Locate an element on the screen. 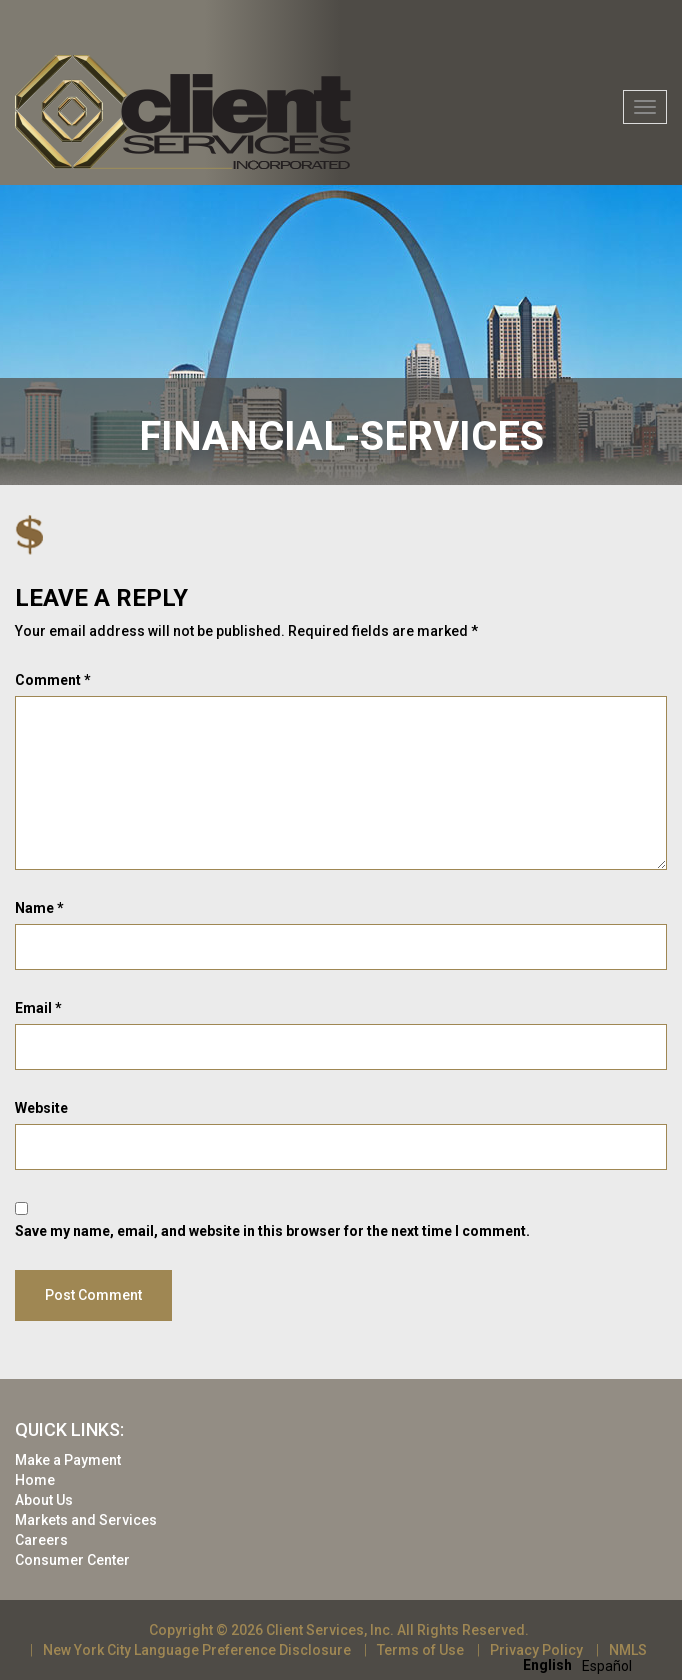  Make a Payment is located at coordinates (68, 1460).